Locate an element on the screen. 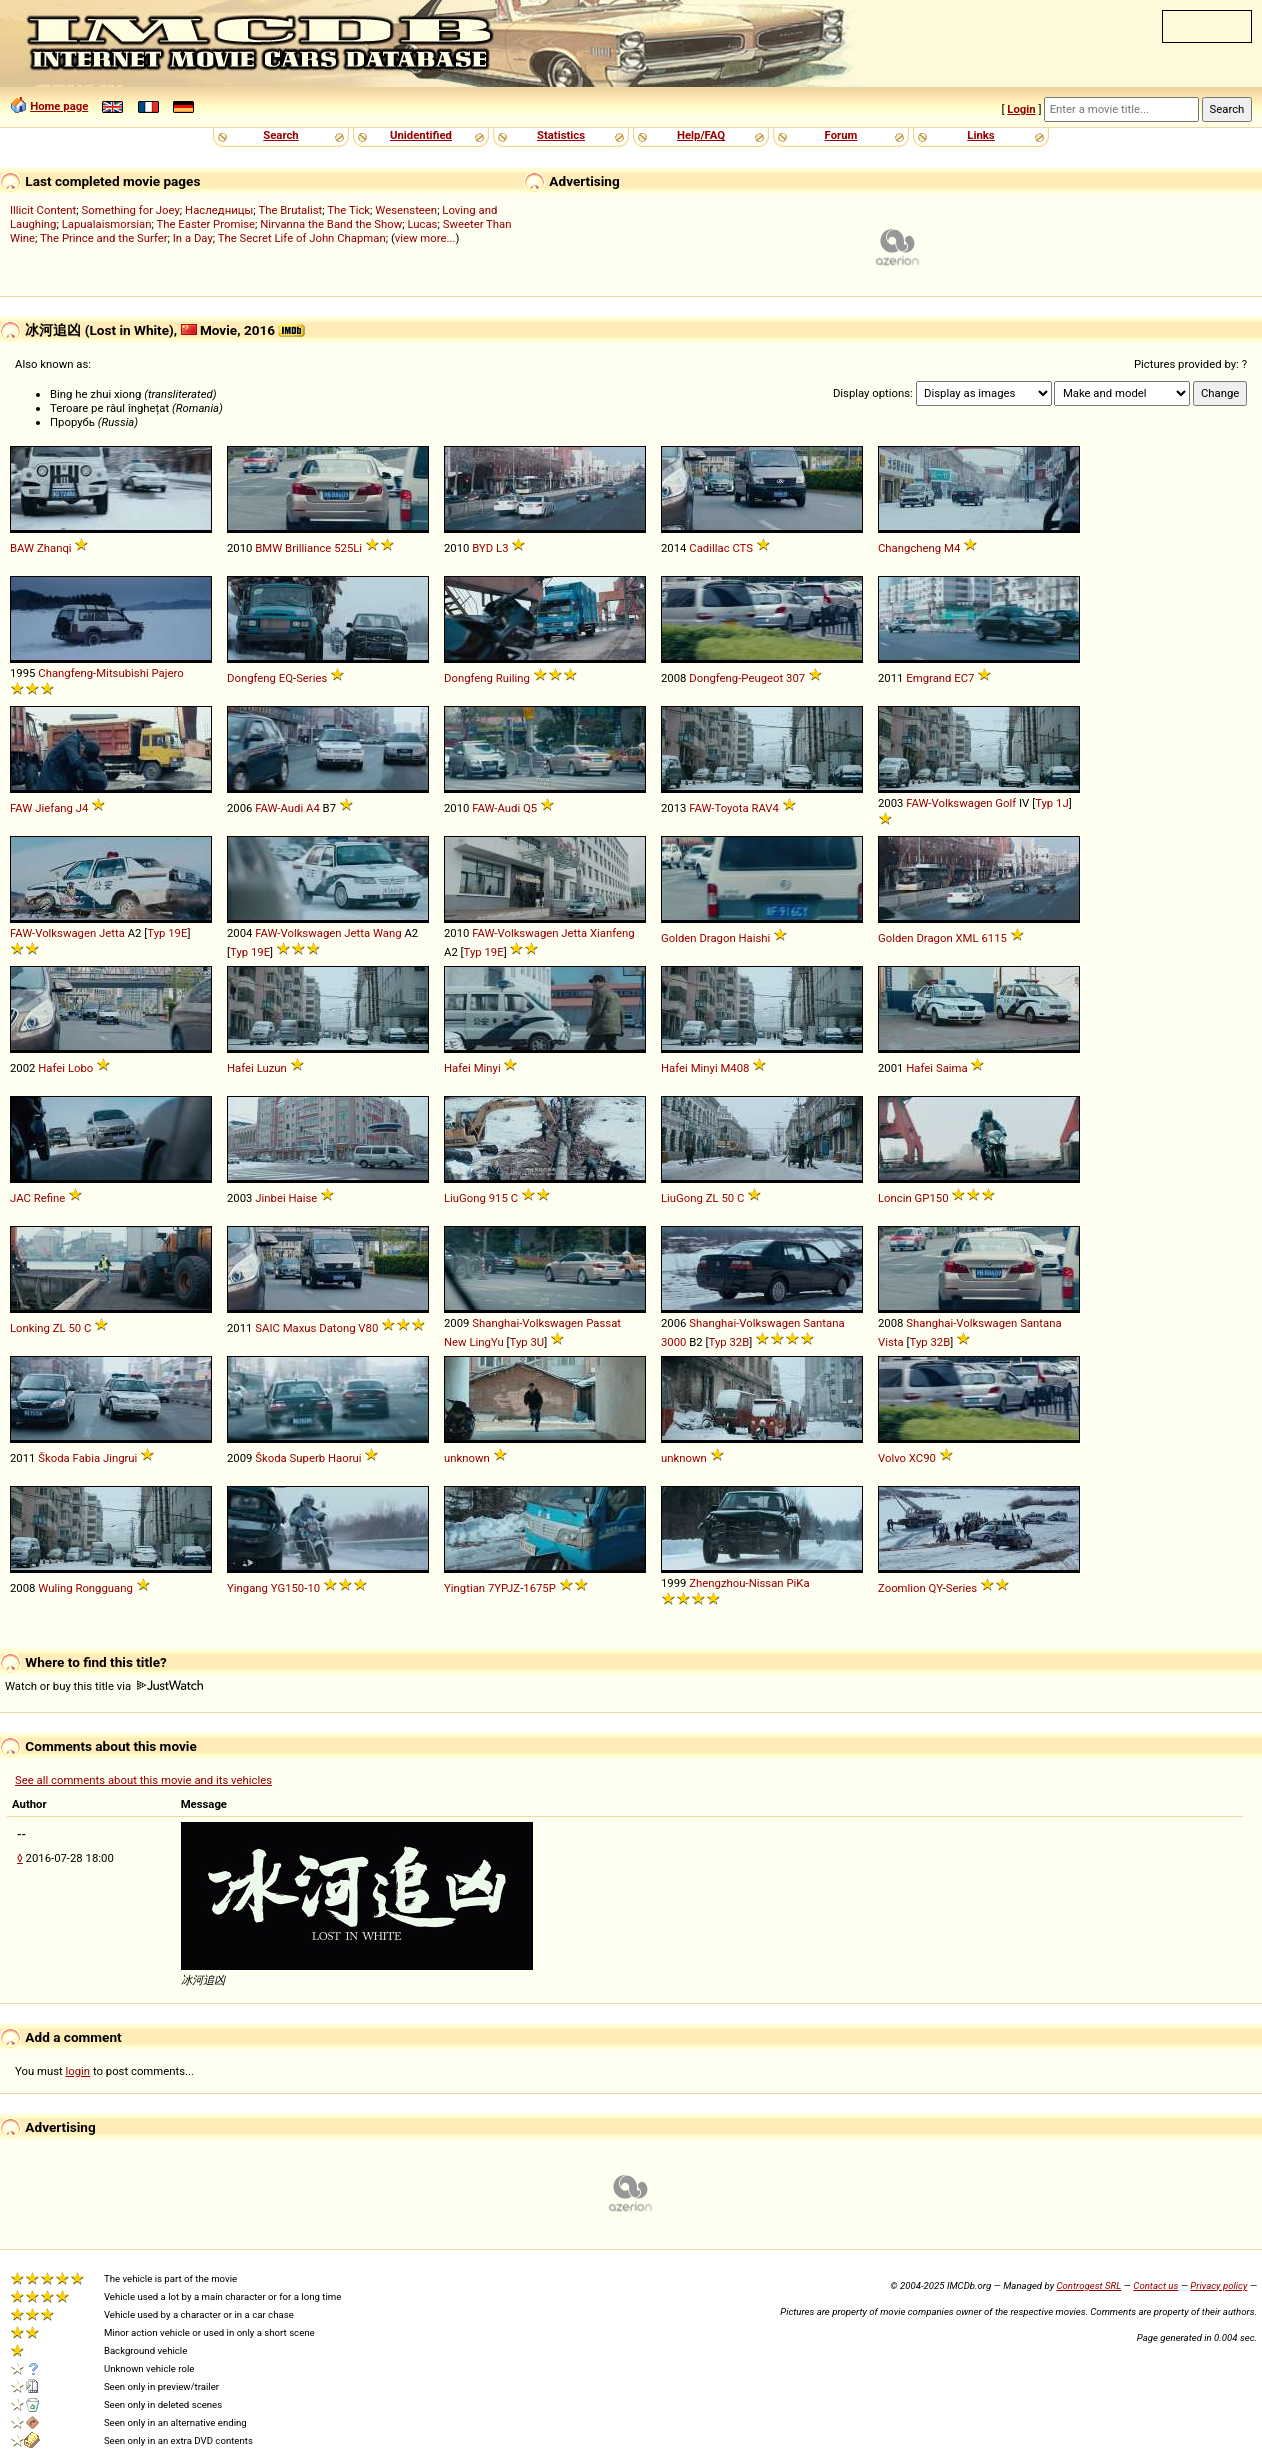 The width and height of the screenshot is (1262, 2450). view more... is located at coordinates (425, 238).